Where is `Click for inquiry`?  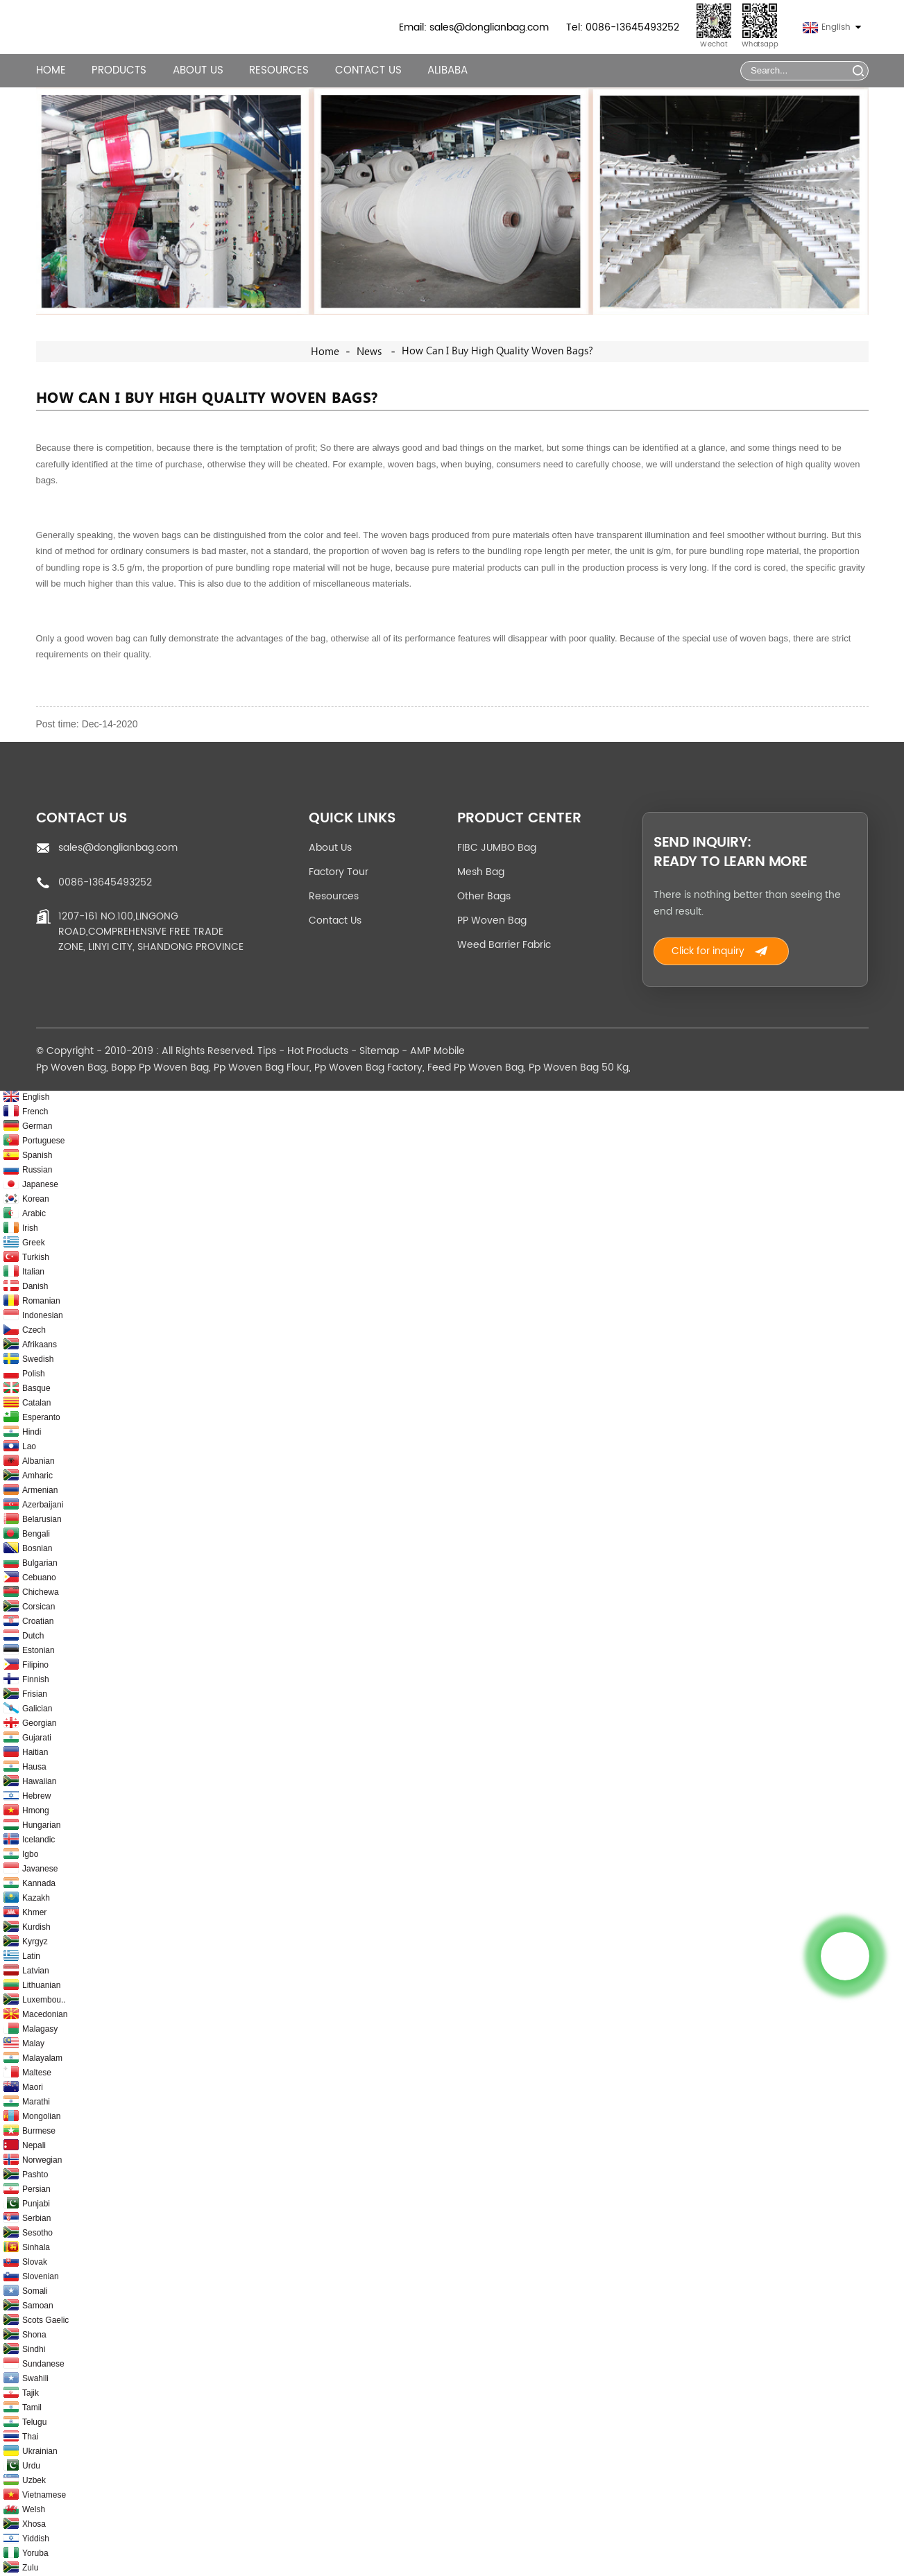
Click for inquiry is located at coordinates (708, 951).